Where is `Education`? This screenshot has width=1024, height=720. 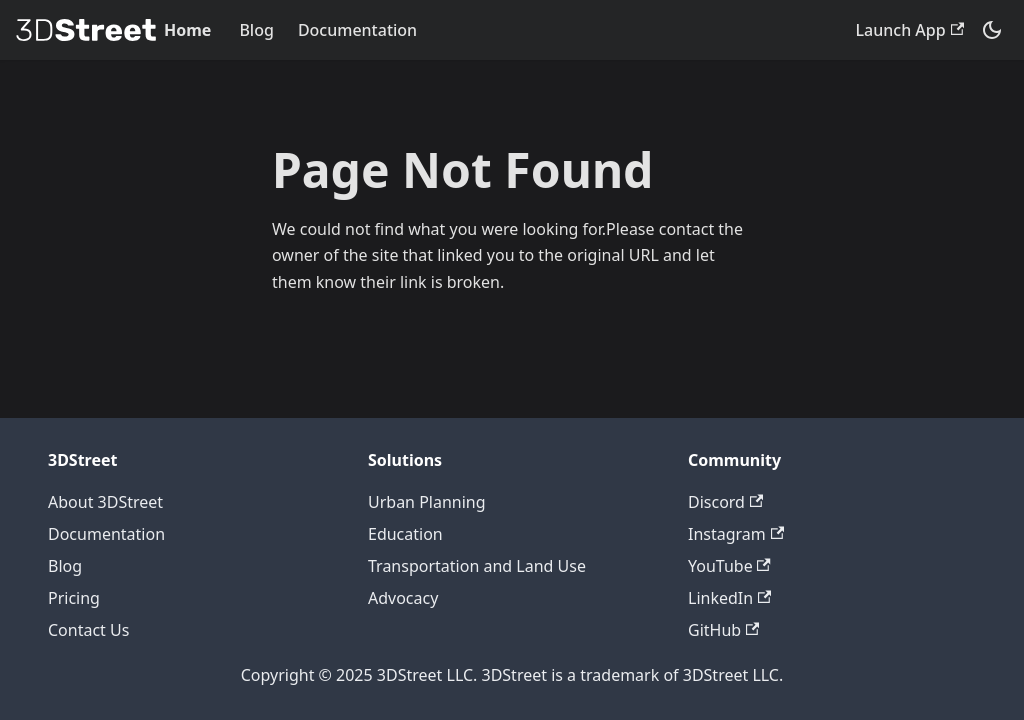
Education is located at coordinates (405, 534).